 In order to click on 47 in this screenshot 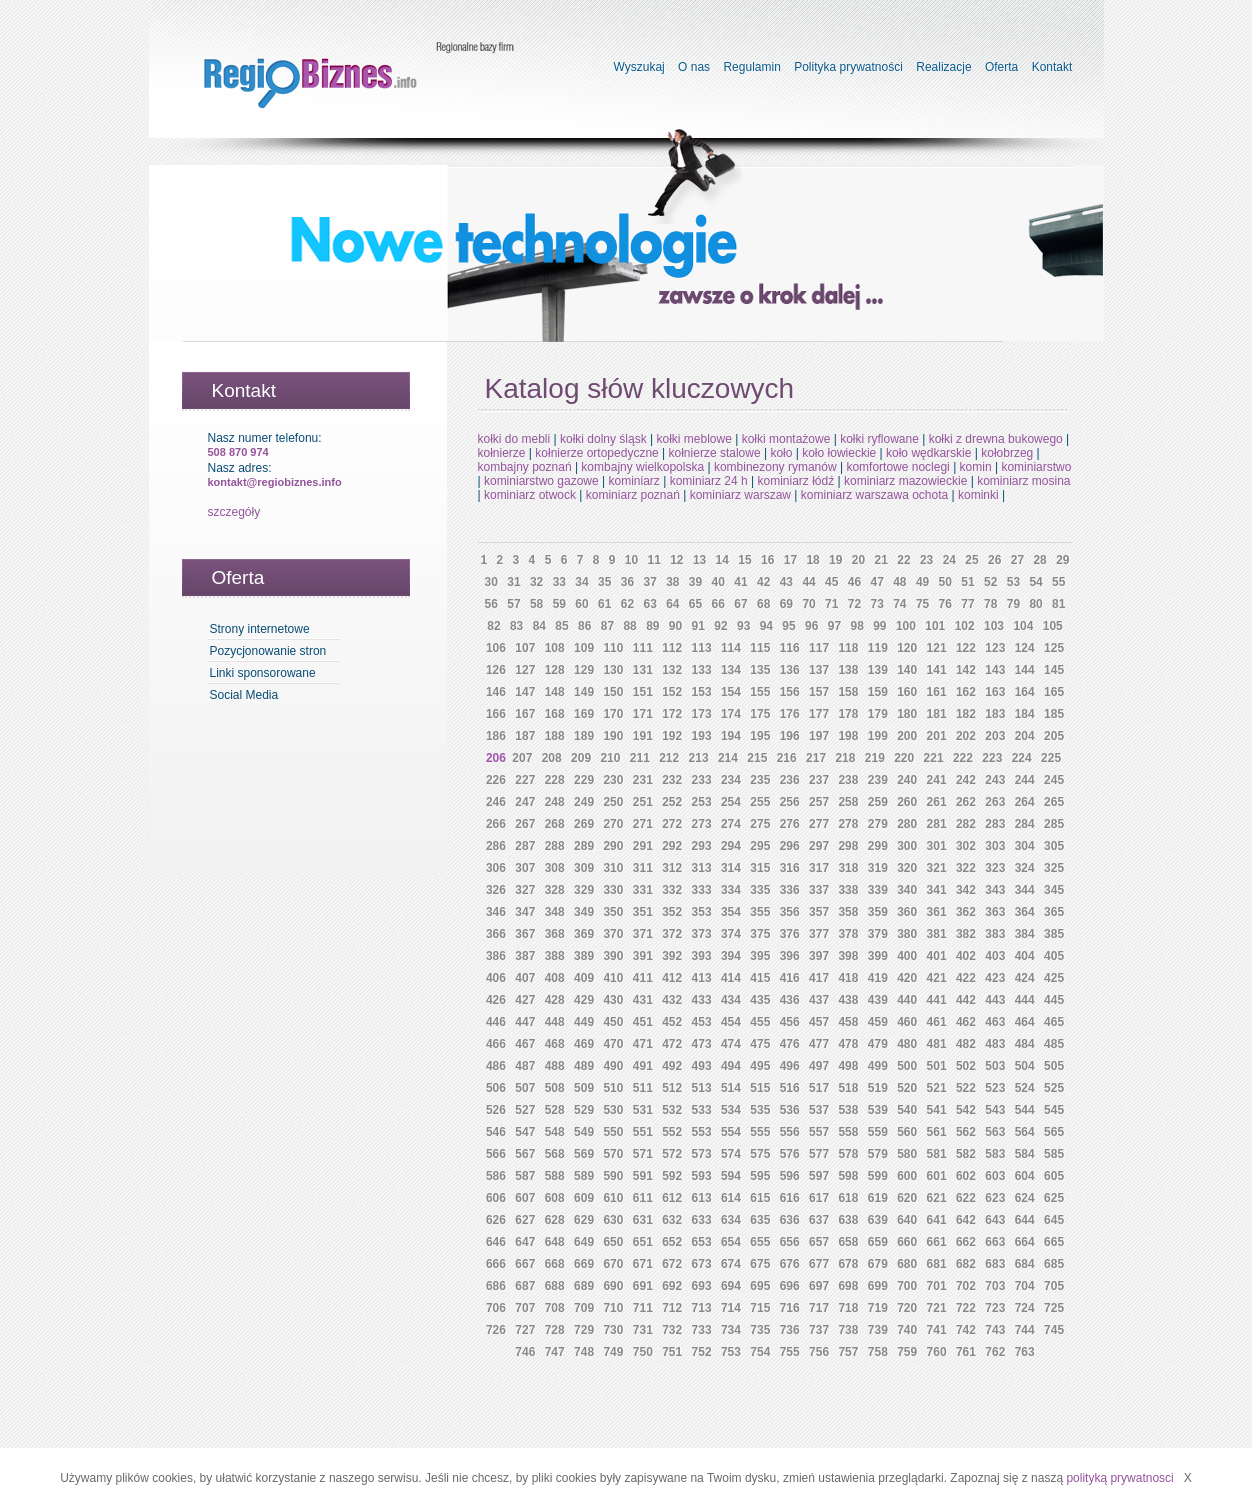, I will do `click(876, 582)`.